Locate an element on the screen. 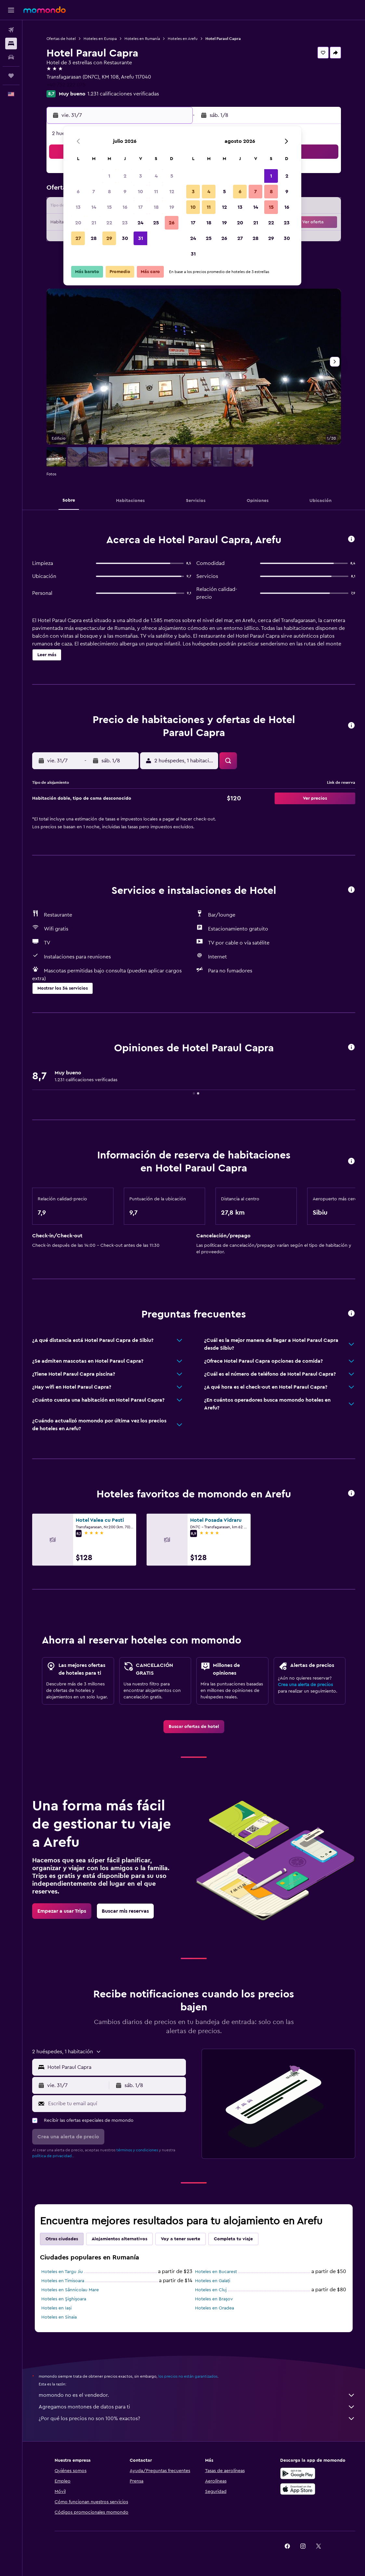 This screenshot has height=2576, width=365. Hoteles en Rumanía is located at coordinates (142, 39).